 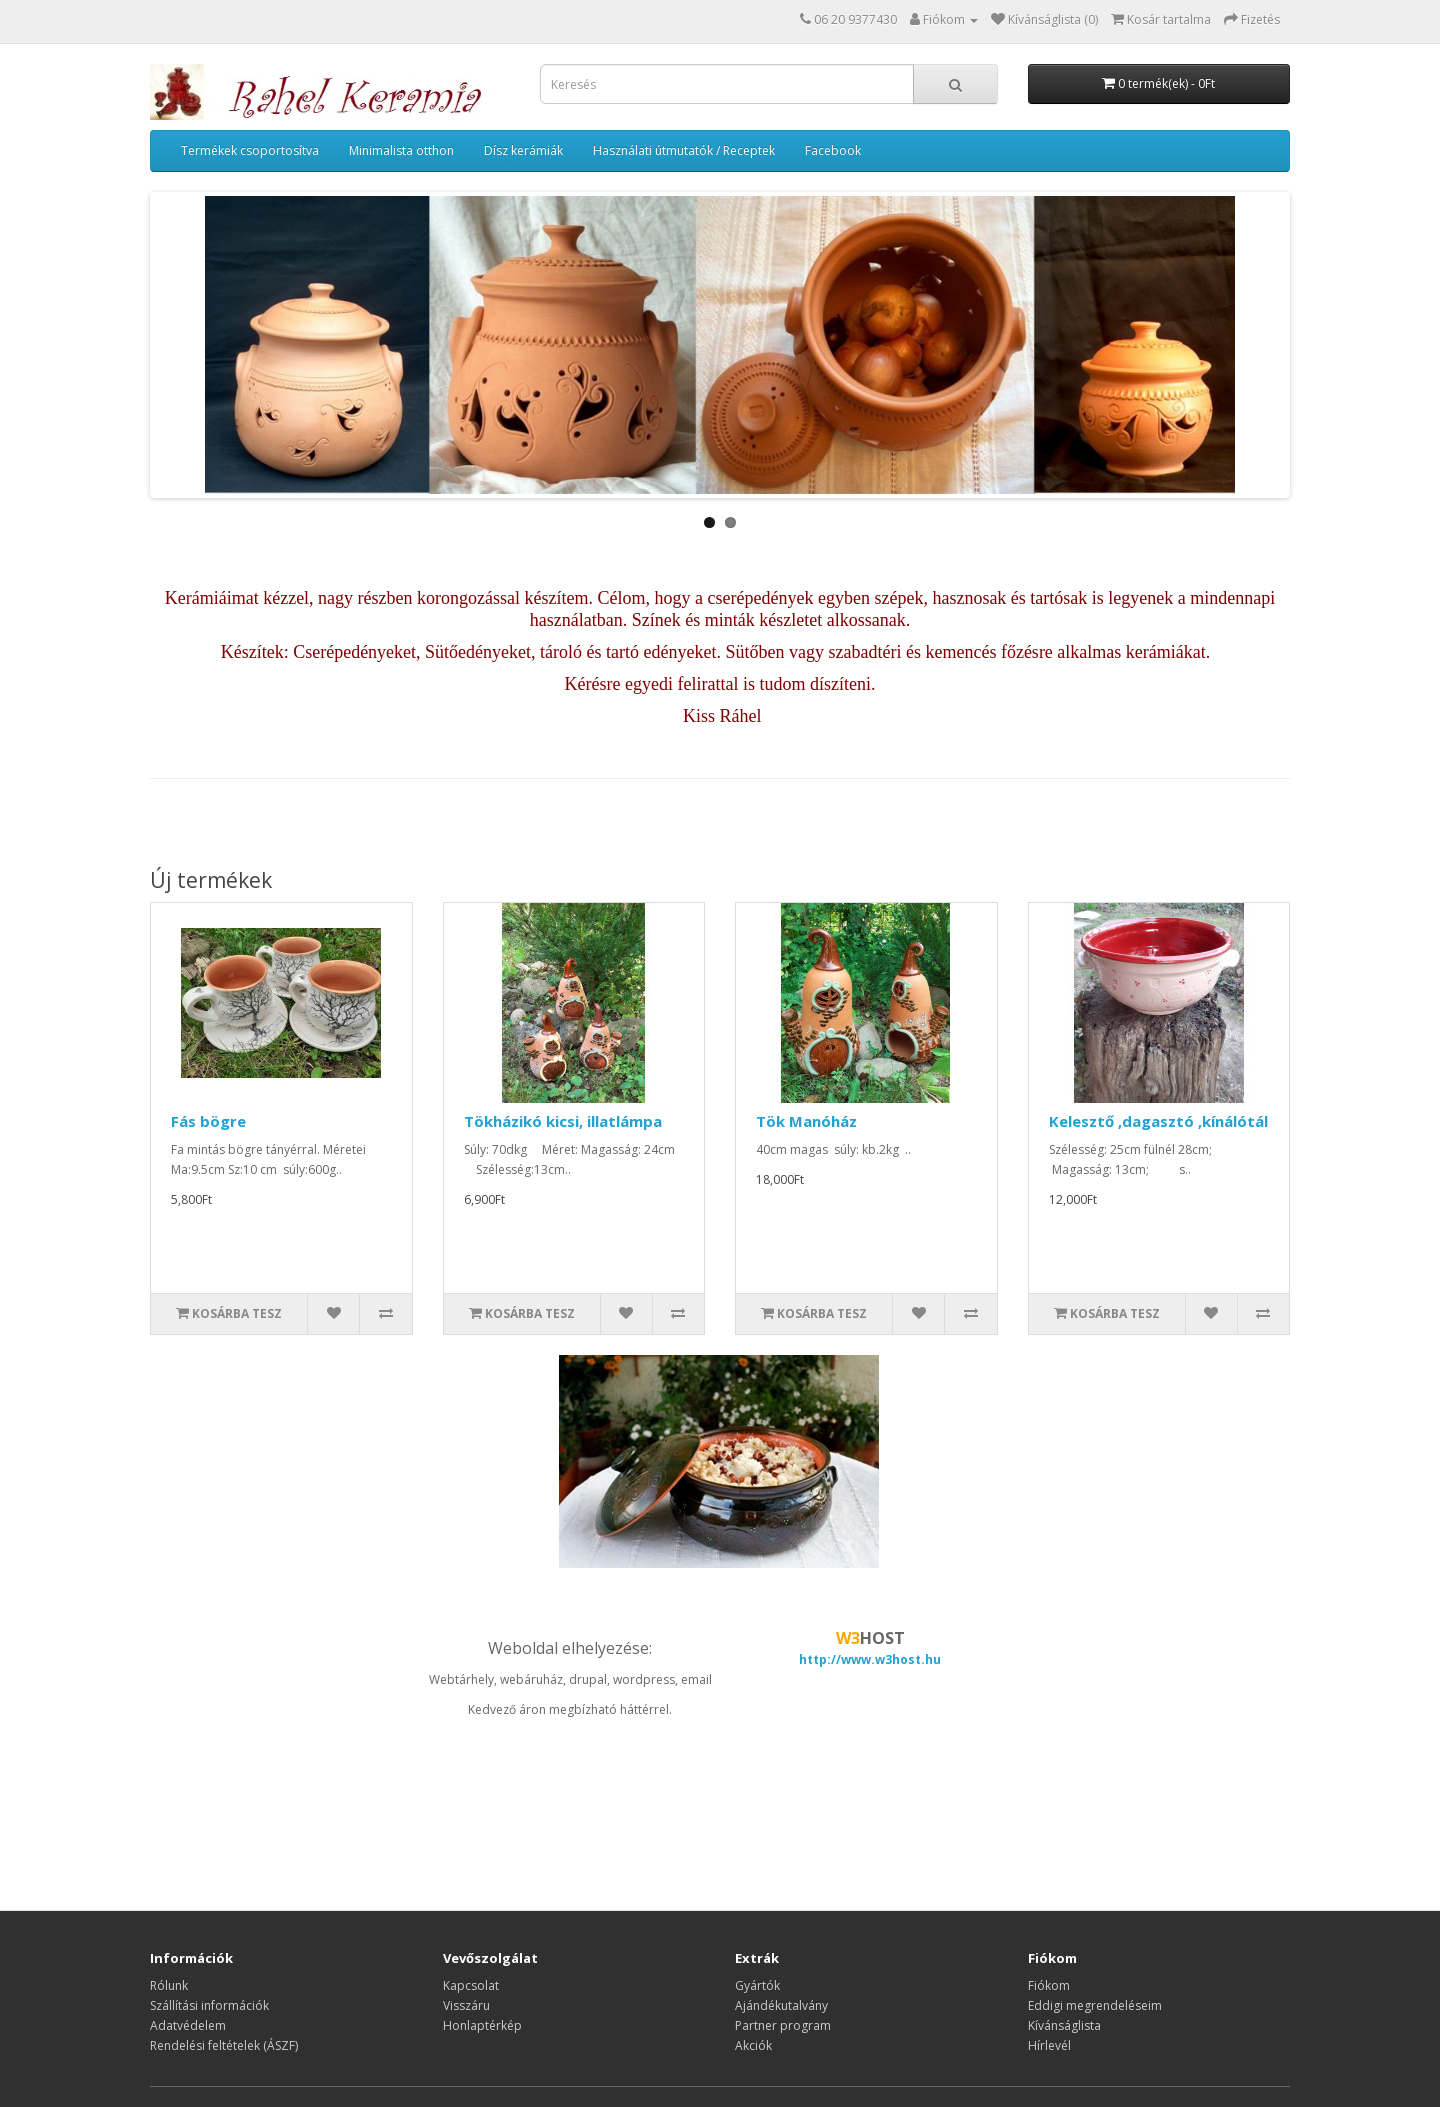 What do you see at coordinates (466, 2005) in the screenshot?
I see `Visszáru` at bounding box center [466, 2005].